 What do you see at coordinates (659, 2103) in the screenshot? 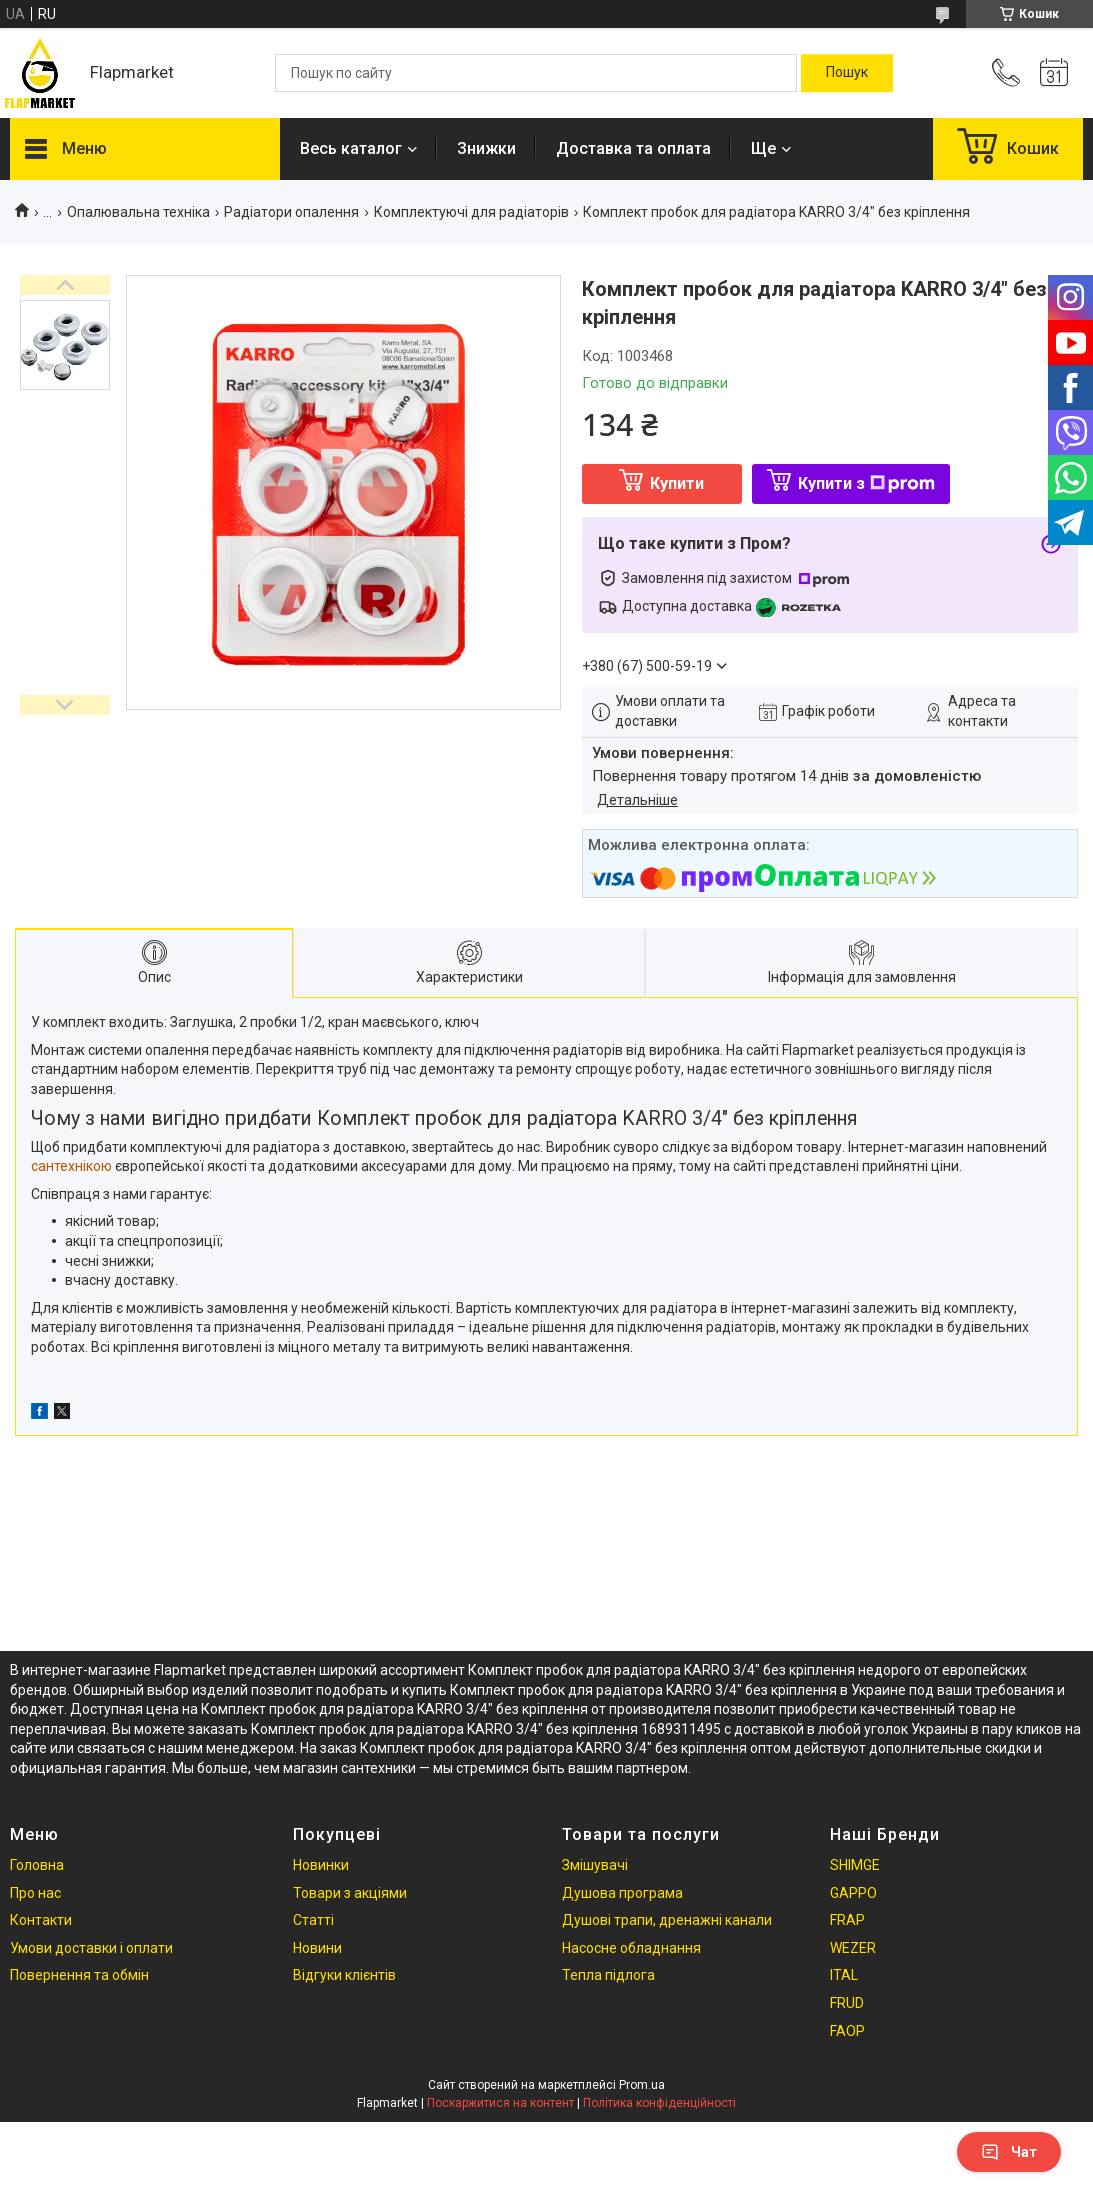
I see `Політика конфіденційності` at bounding box center [659, 2103].